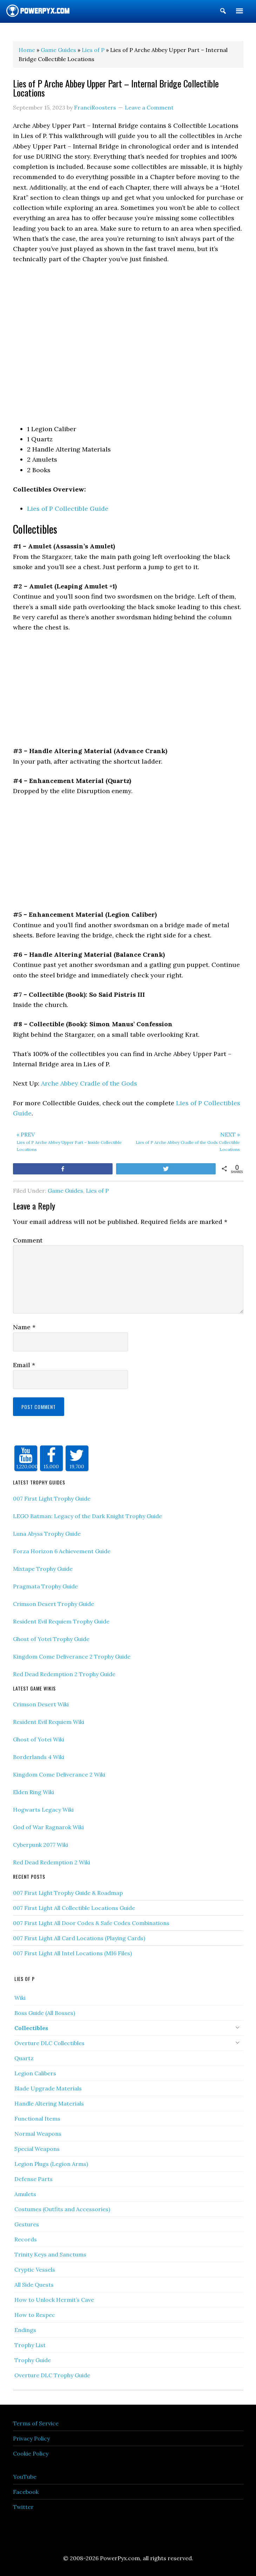 The height and width of the screenshot is (2576, 256). I want to click on 007 First Light All Door Codes & Safe Codes Combinations, so click(91, 1922).